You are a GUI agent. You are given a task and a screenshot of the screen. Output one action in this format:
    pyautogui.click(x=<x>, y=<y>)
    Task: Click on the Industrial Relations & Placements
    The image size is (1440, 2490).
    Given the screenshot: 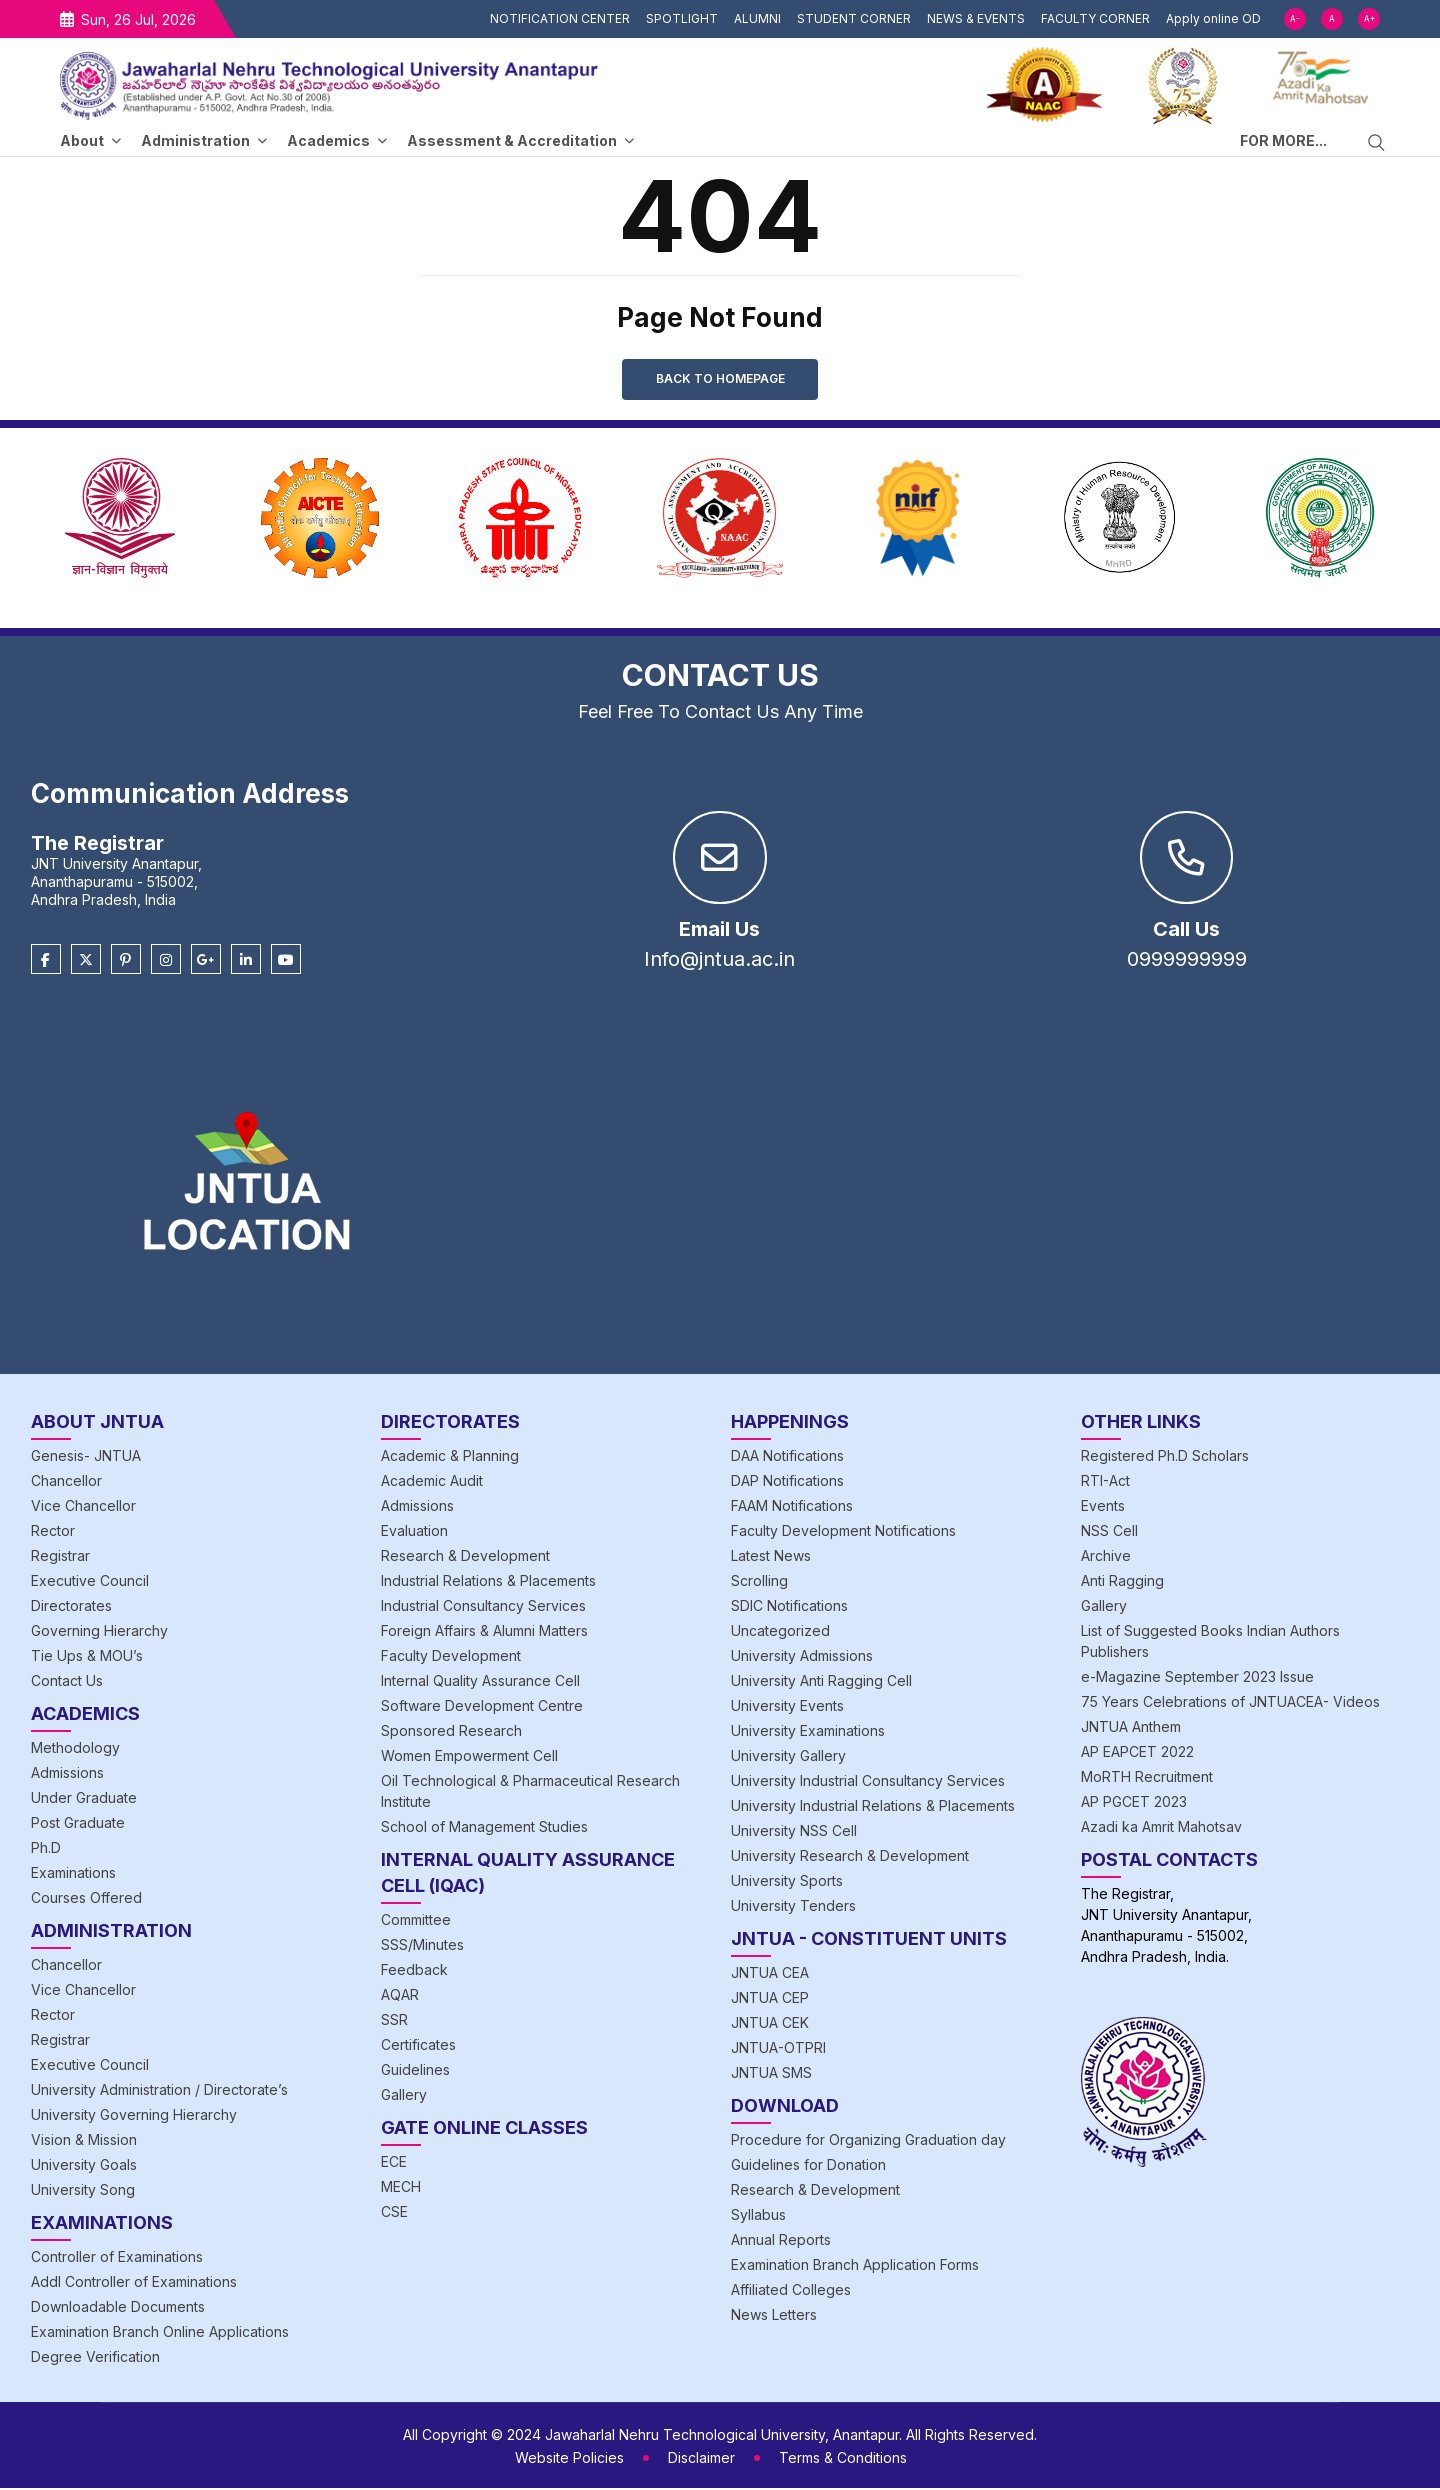 What is the action you would take?
    pyautogui.click(x=488, y=1582)
    